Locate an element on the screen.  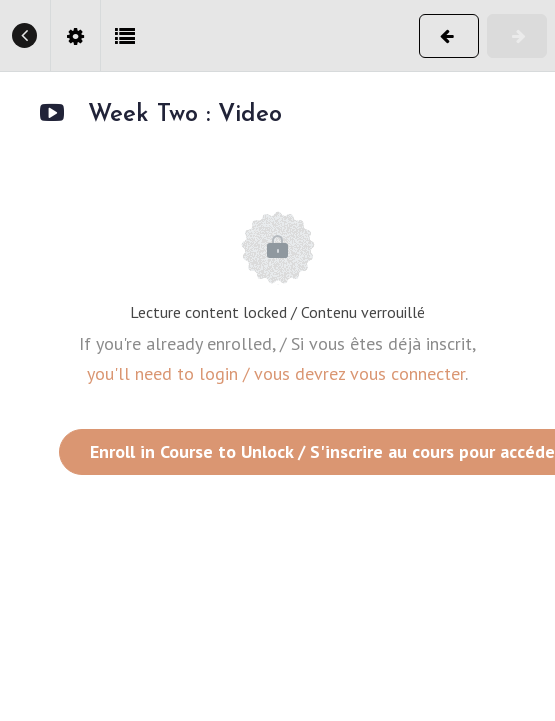
[menuitem] is located at coordinates (75, 35).